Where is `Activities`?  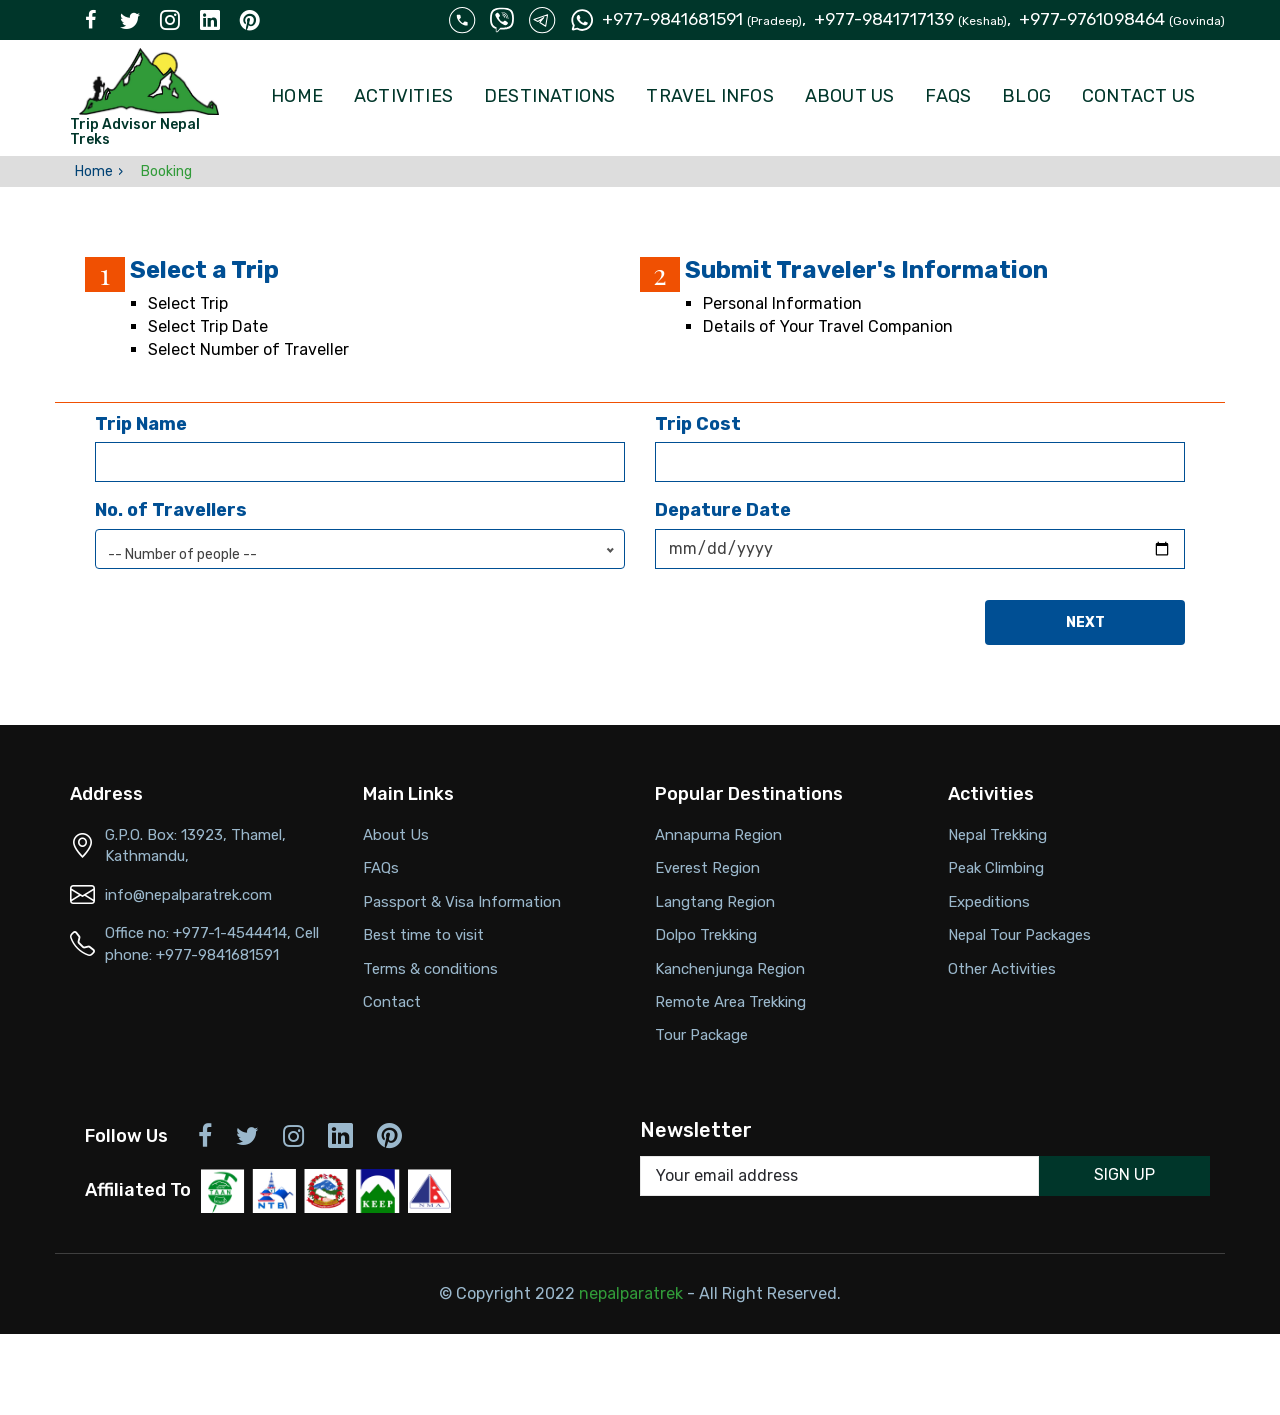
Activities is located at coordinates (403, 96).